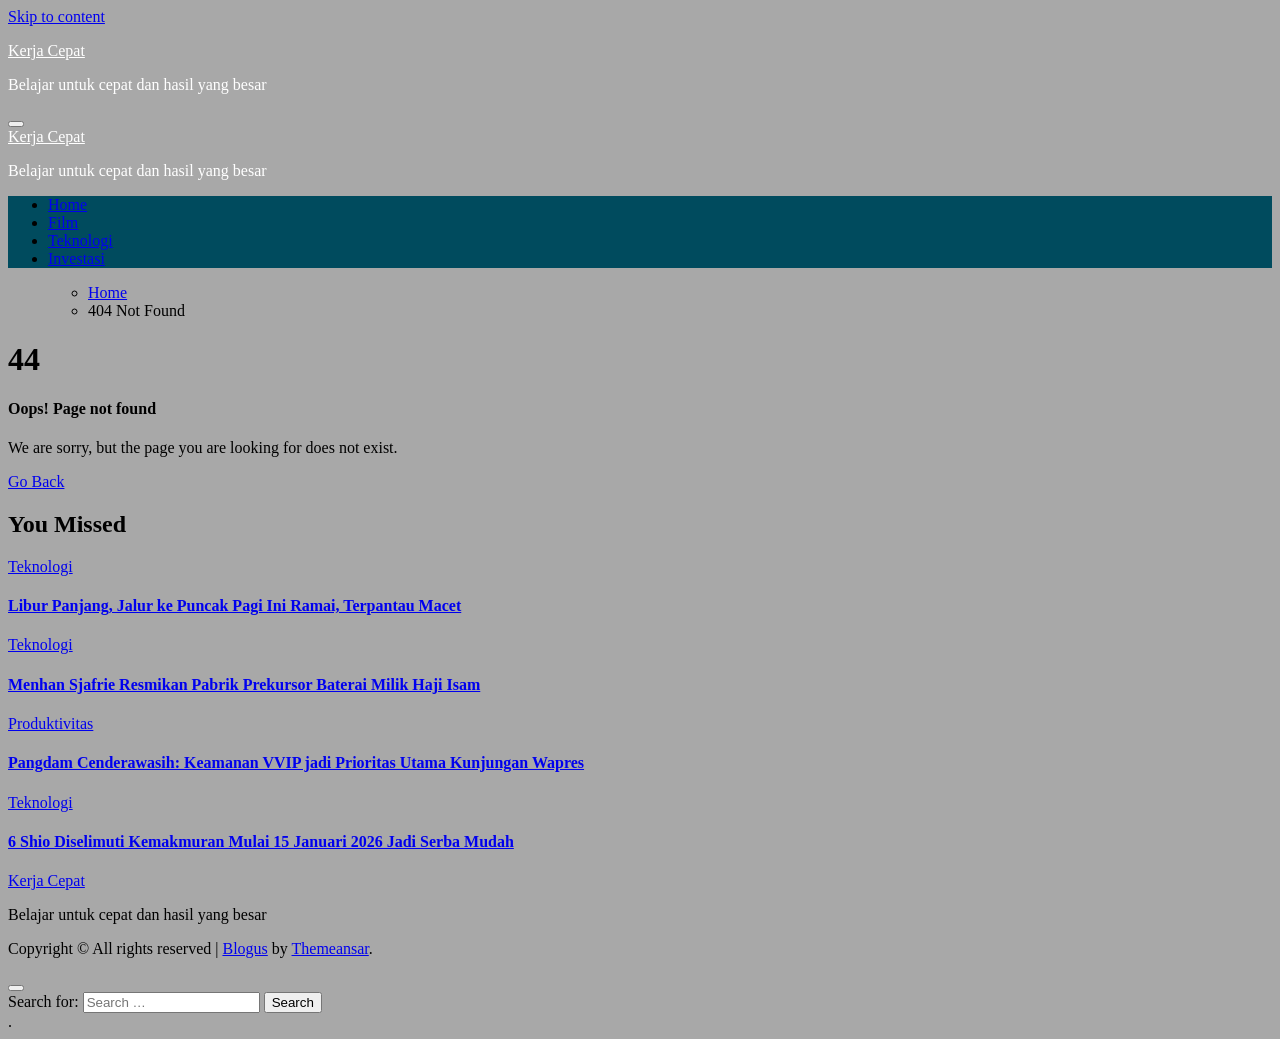 Image resolution: width=1280 pixels, height=1039 pixels. Describe the element at coordinates (46, 50) in the screenshot. I see `Kerja Cepat` at that location.